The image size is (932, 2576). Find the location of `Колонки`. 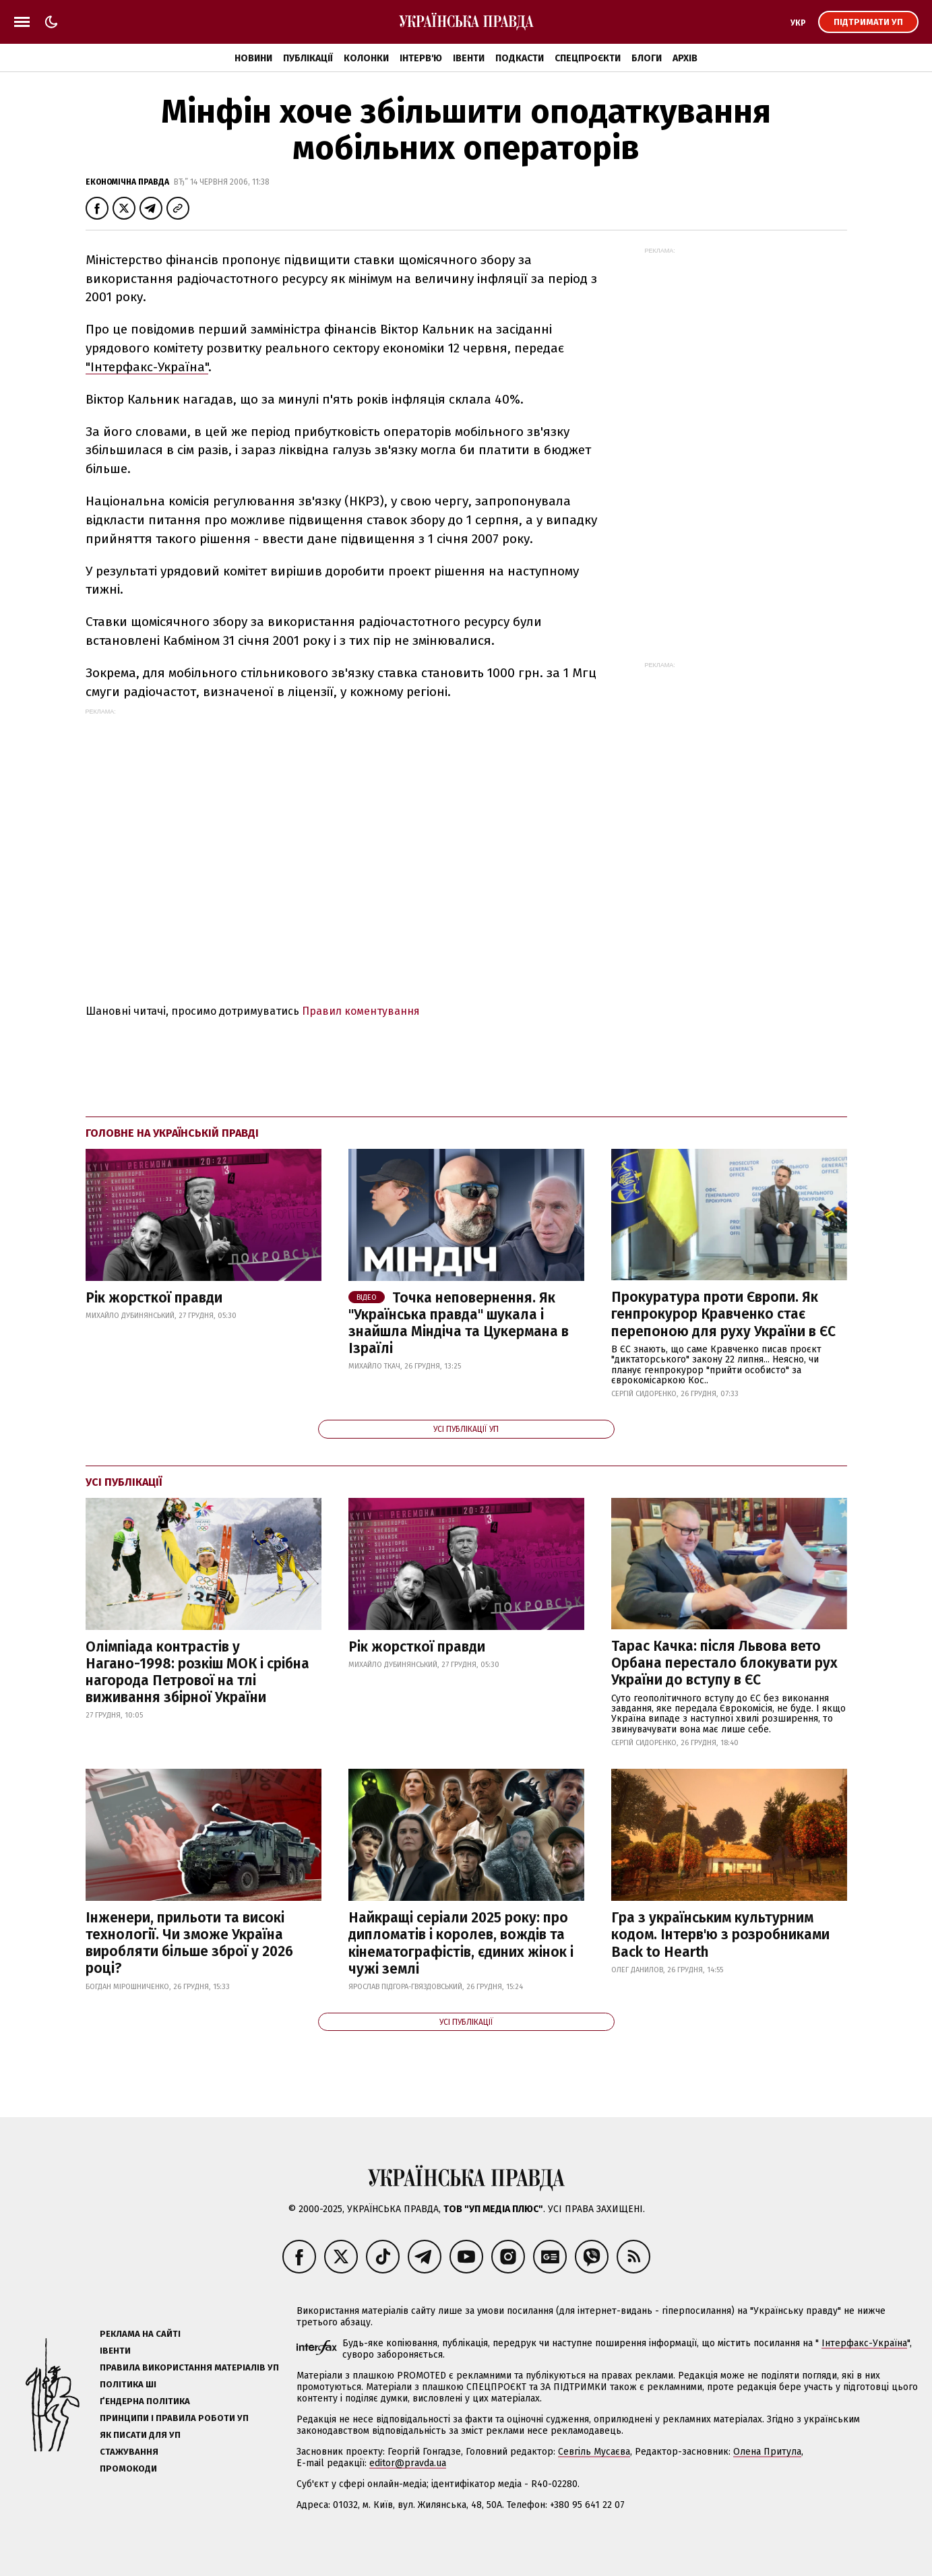

Колонки is located at coordinates (366, 58).